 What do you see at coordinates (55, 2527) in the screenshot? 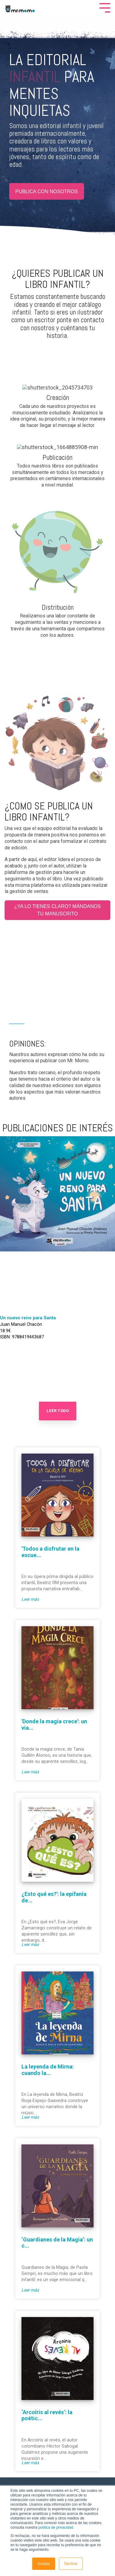
I see `política de privacidad` at bounding box center [55, 2527].